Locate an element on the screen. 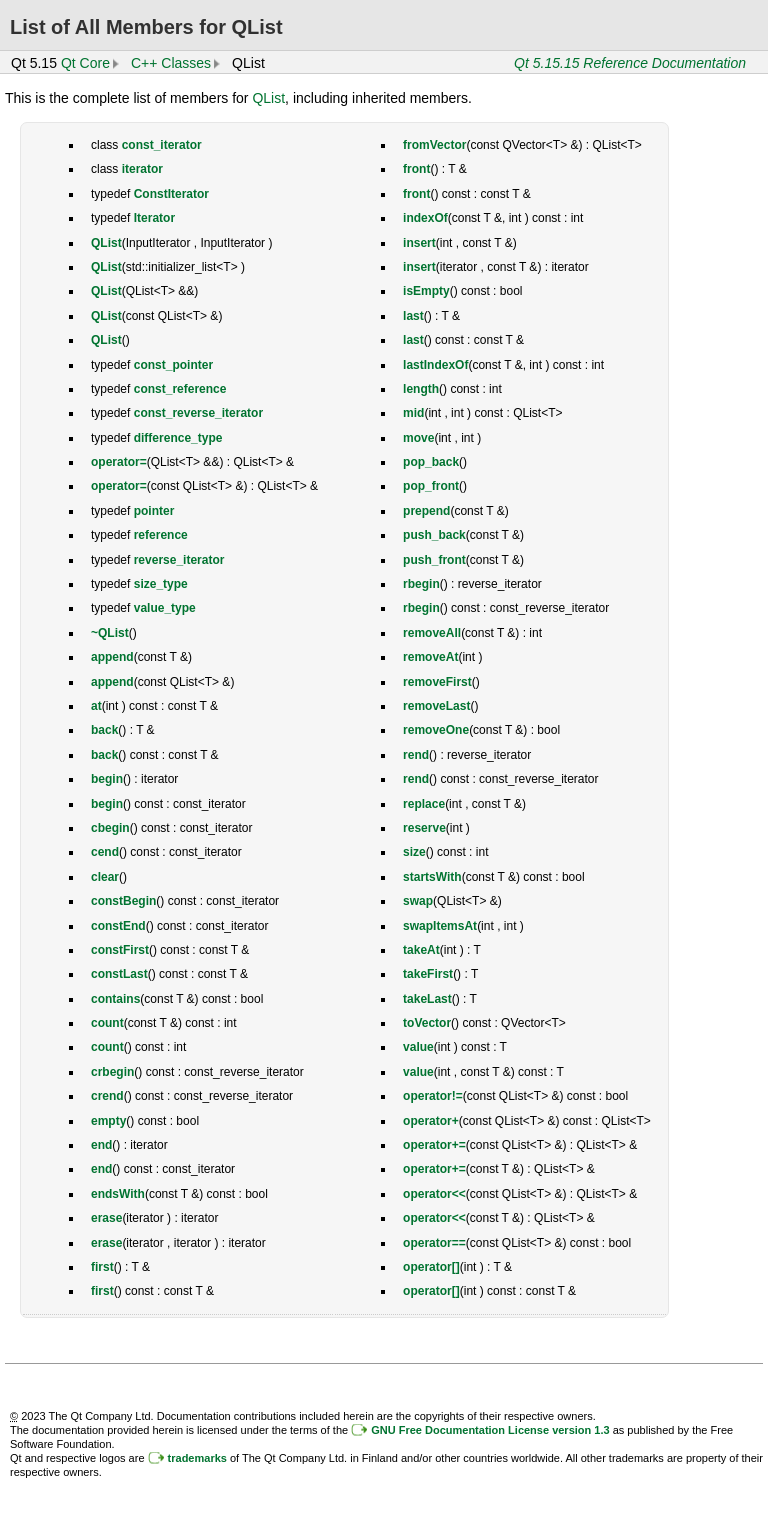  indexOf is located at coordinates (425, 218).